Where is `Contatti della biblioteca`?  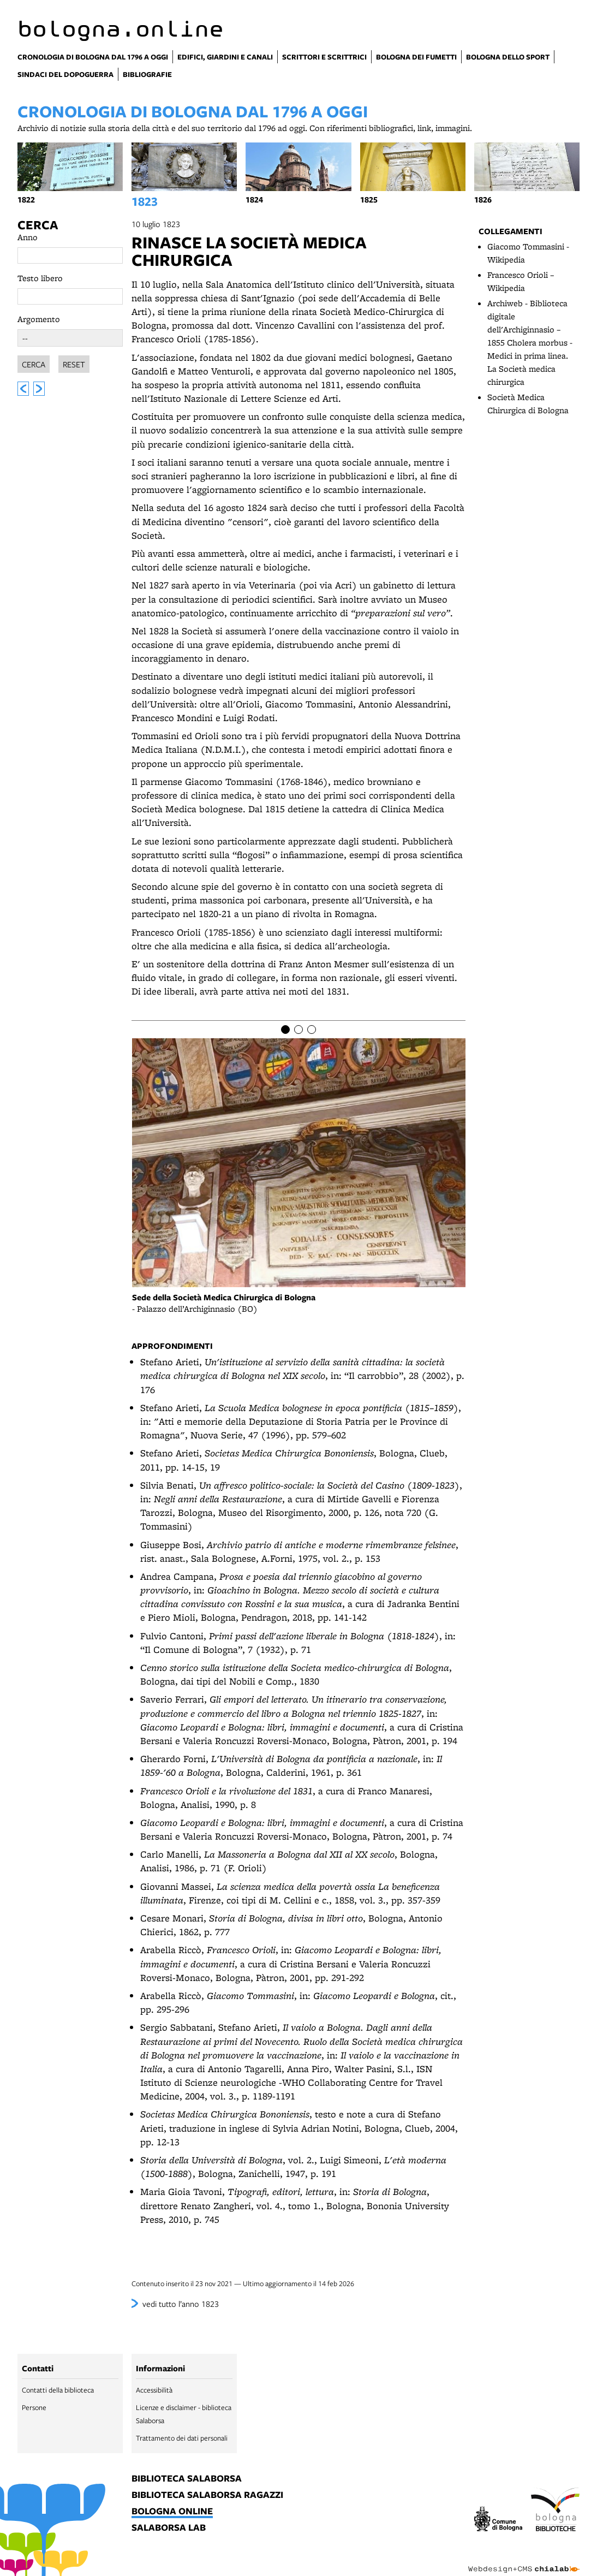 Contatti della biblioteca is located at coordinates (58, 2390).